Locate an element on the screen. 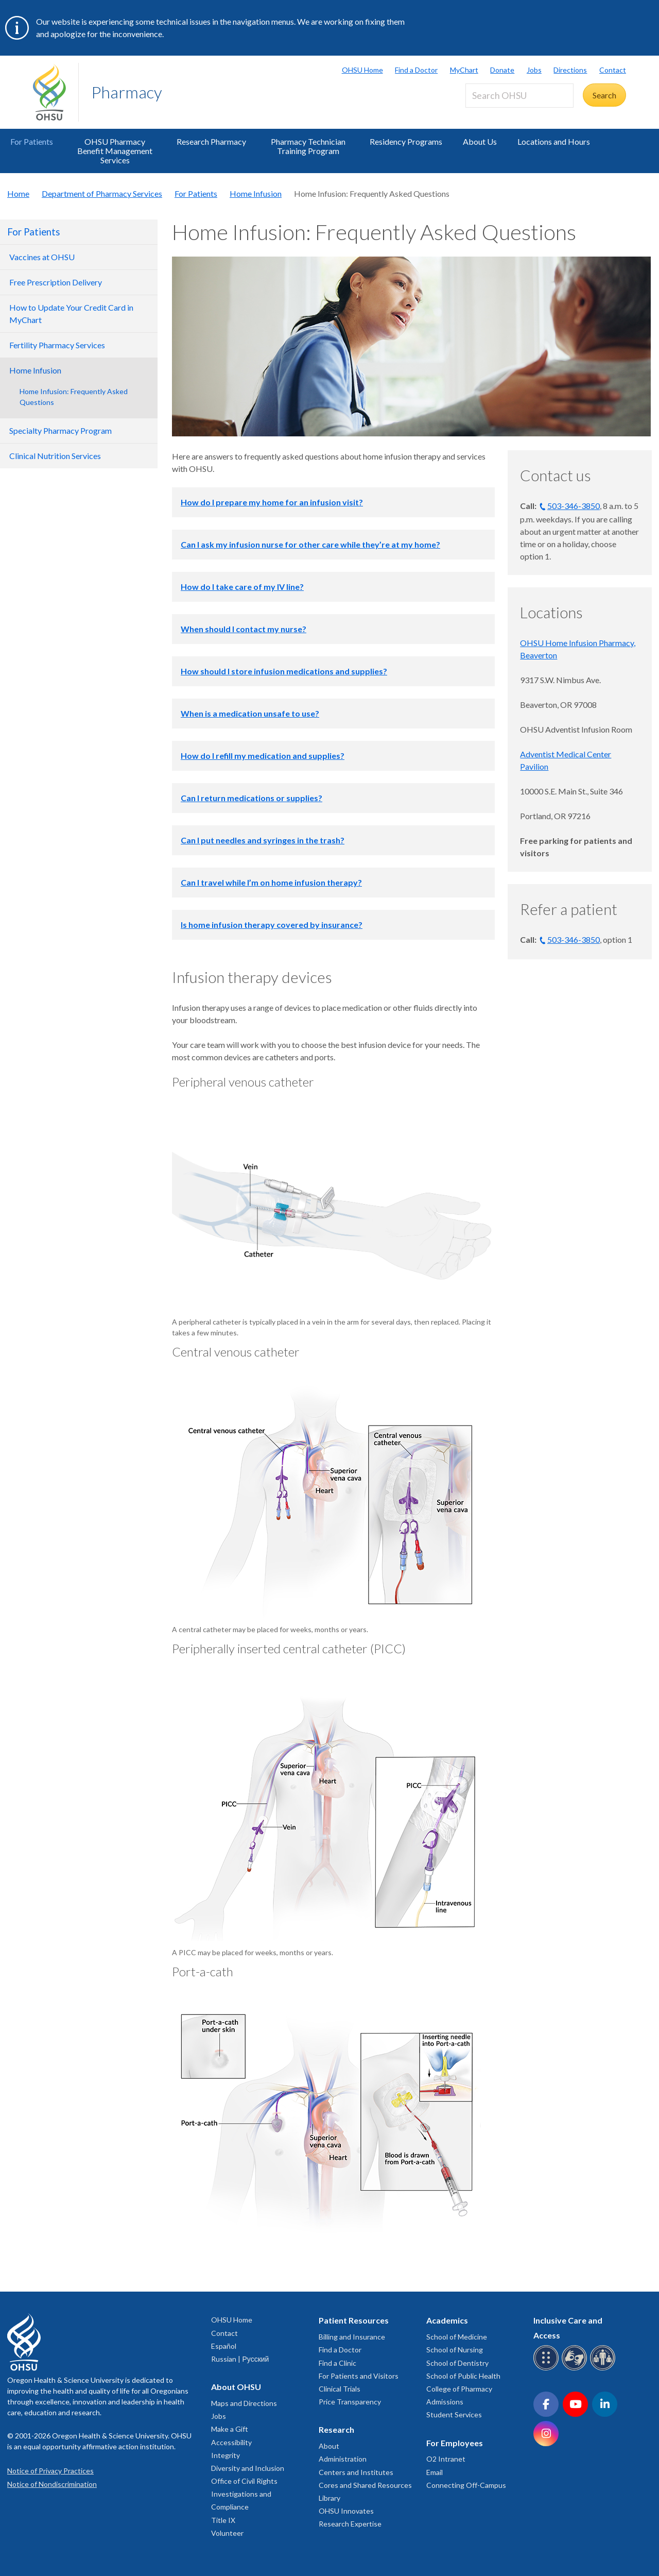 This screenshot has height=2576, width=659. School of Public Health is located at coordinates (463, 2375).